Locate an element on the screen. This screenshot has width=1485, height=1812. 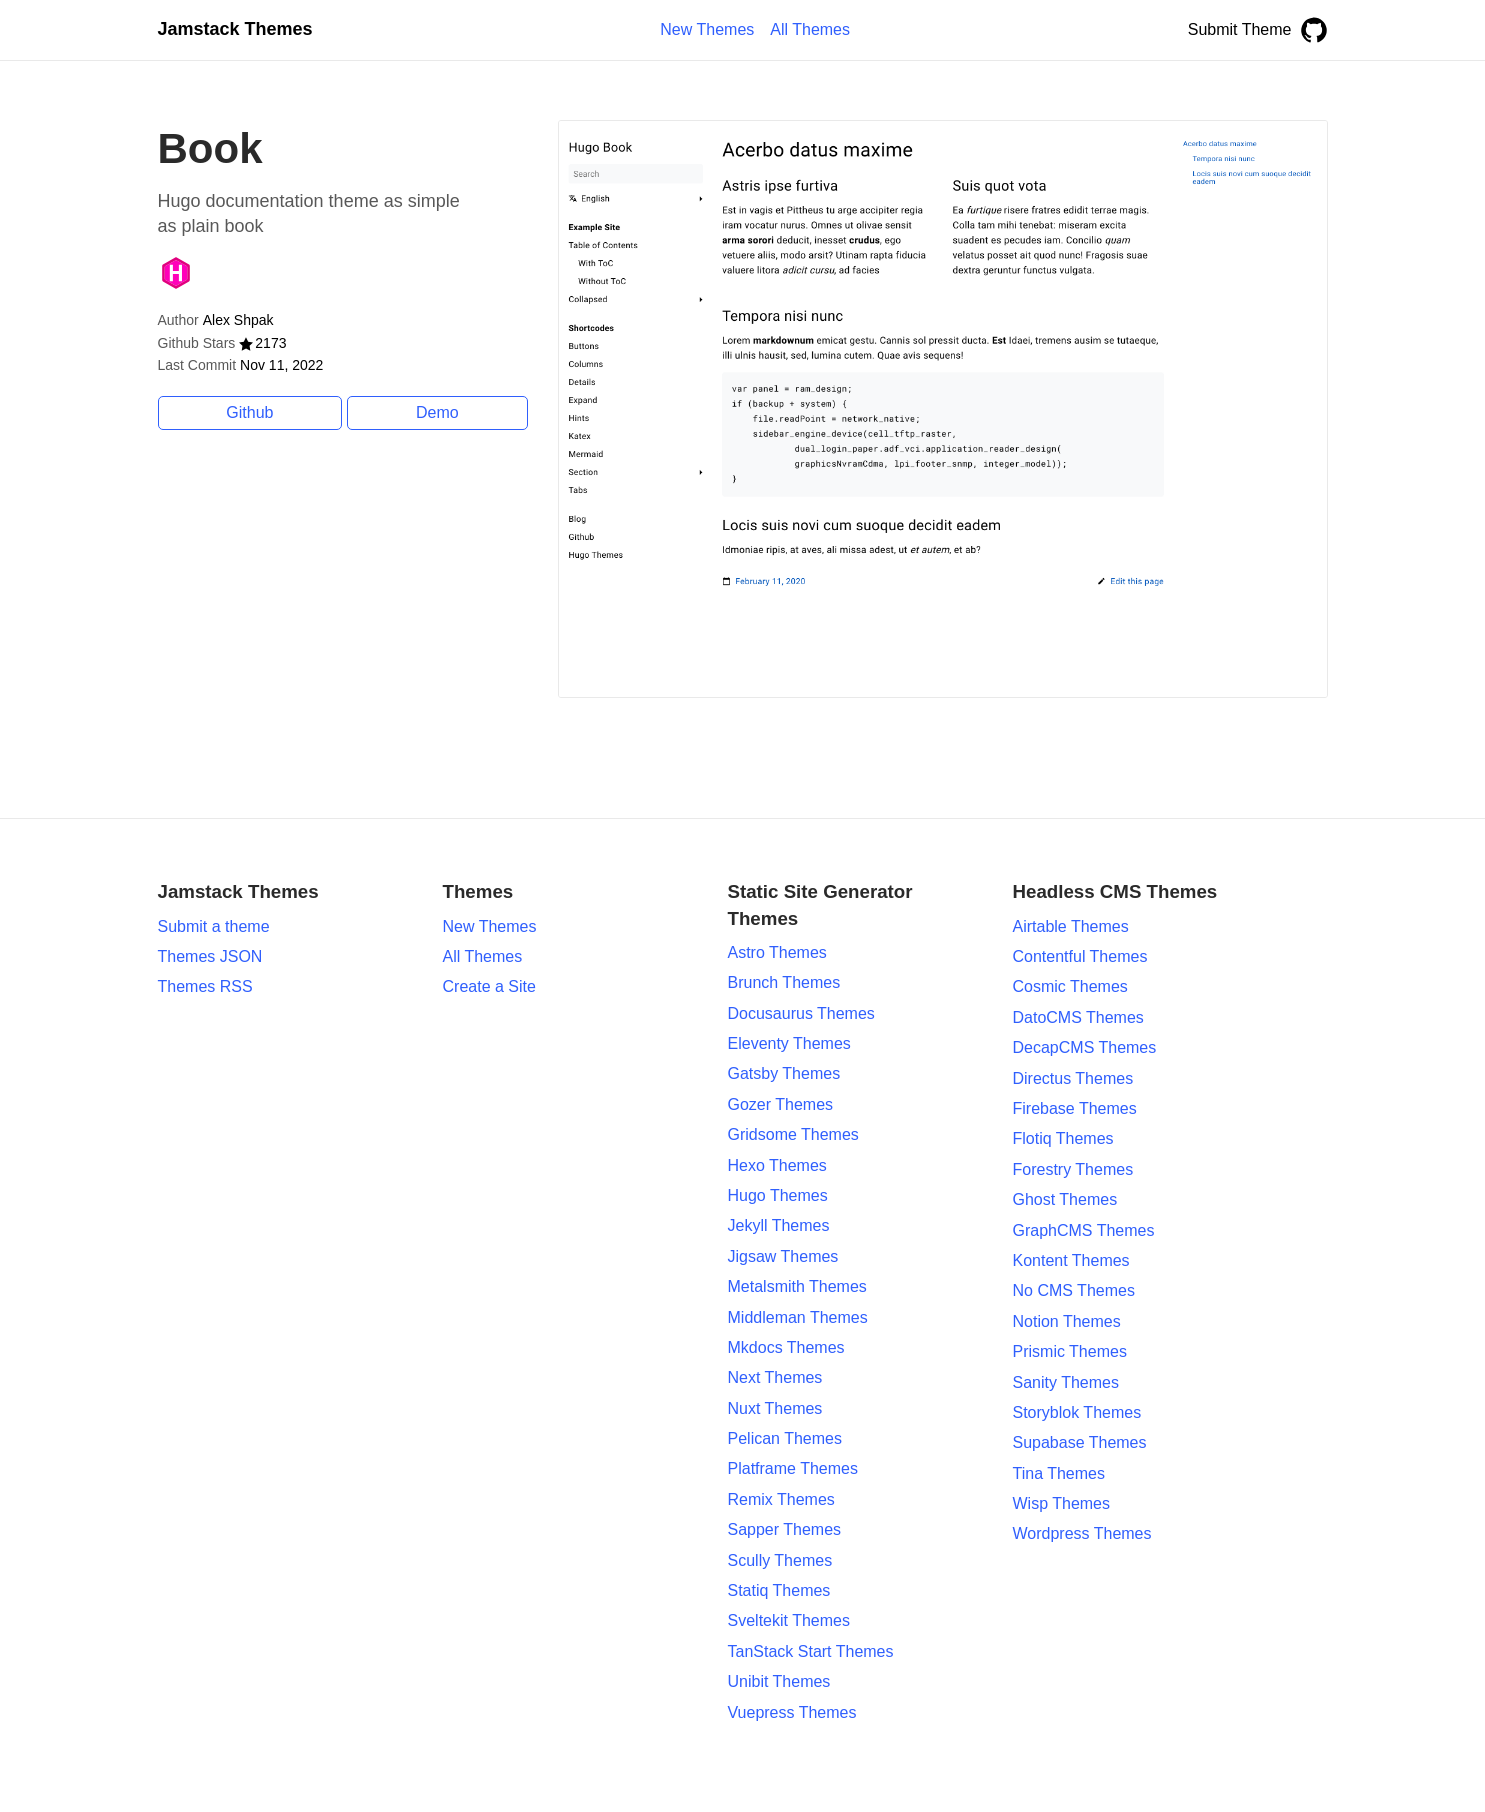
Hexo Themes is located at coordinates (777, 1165).